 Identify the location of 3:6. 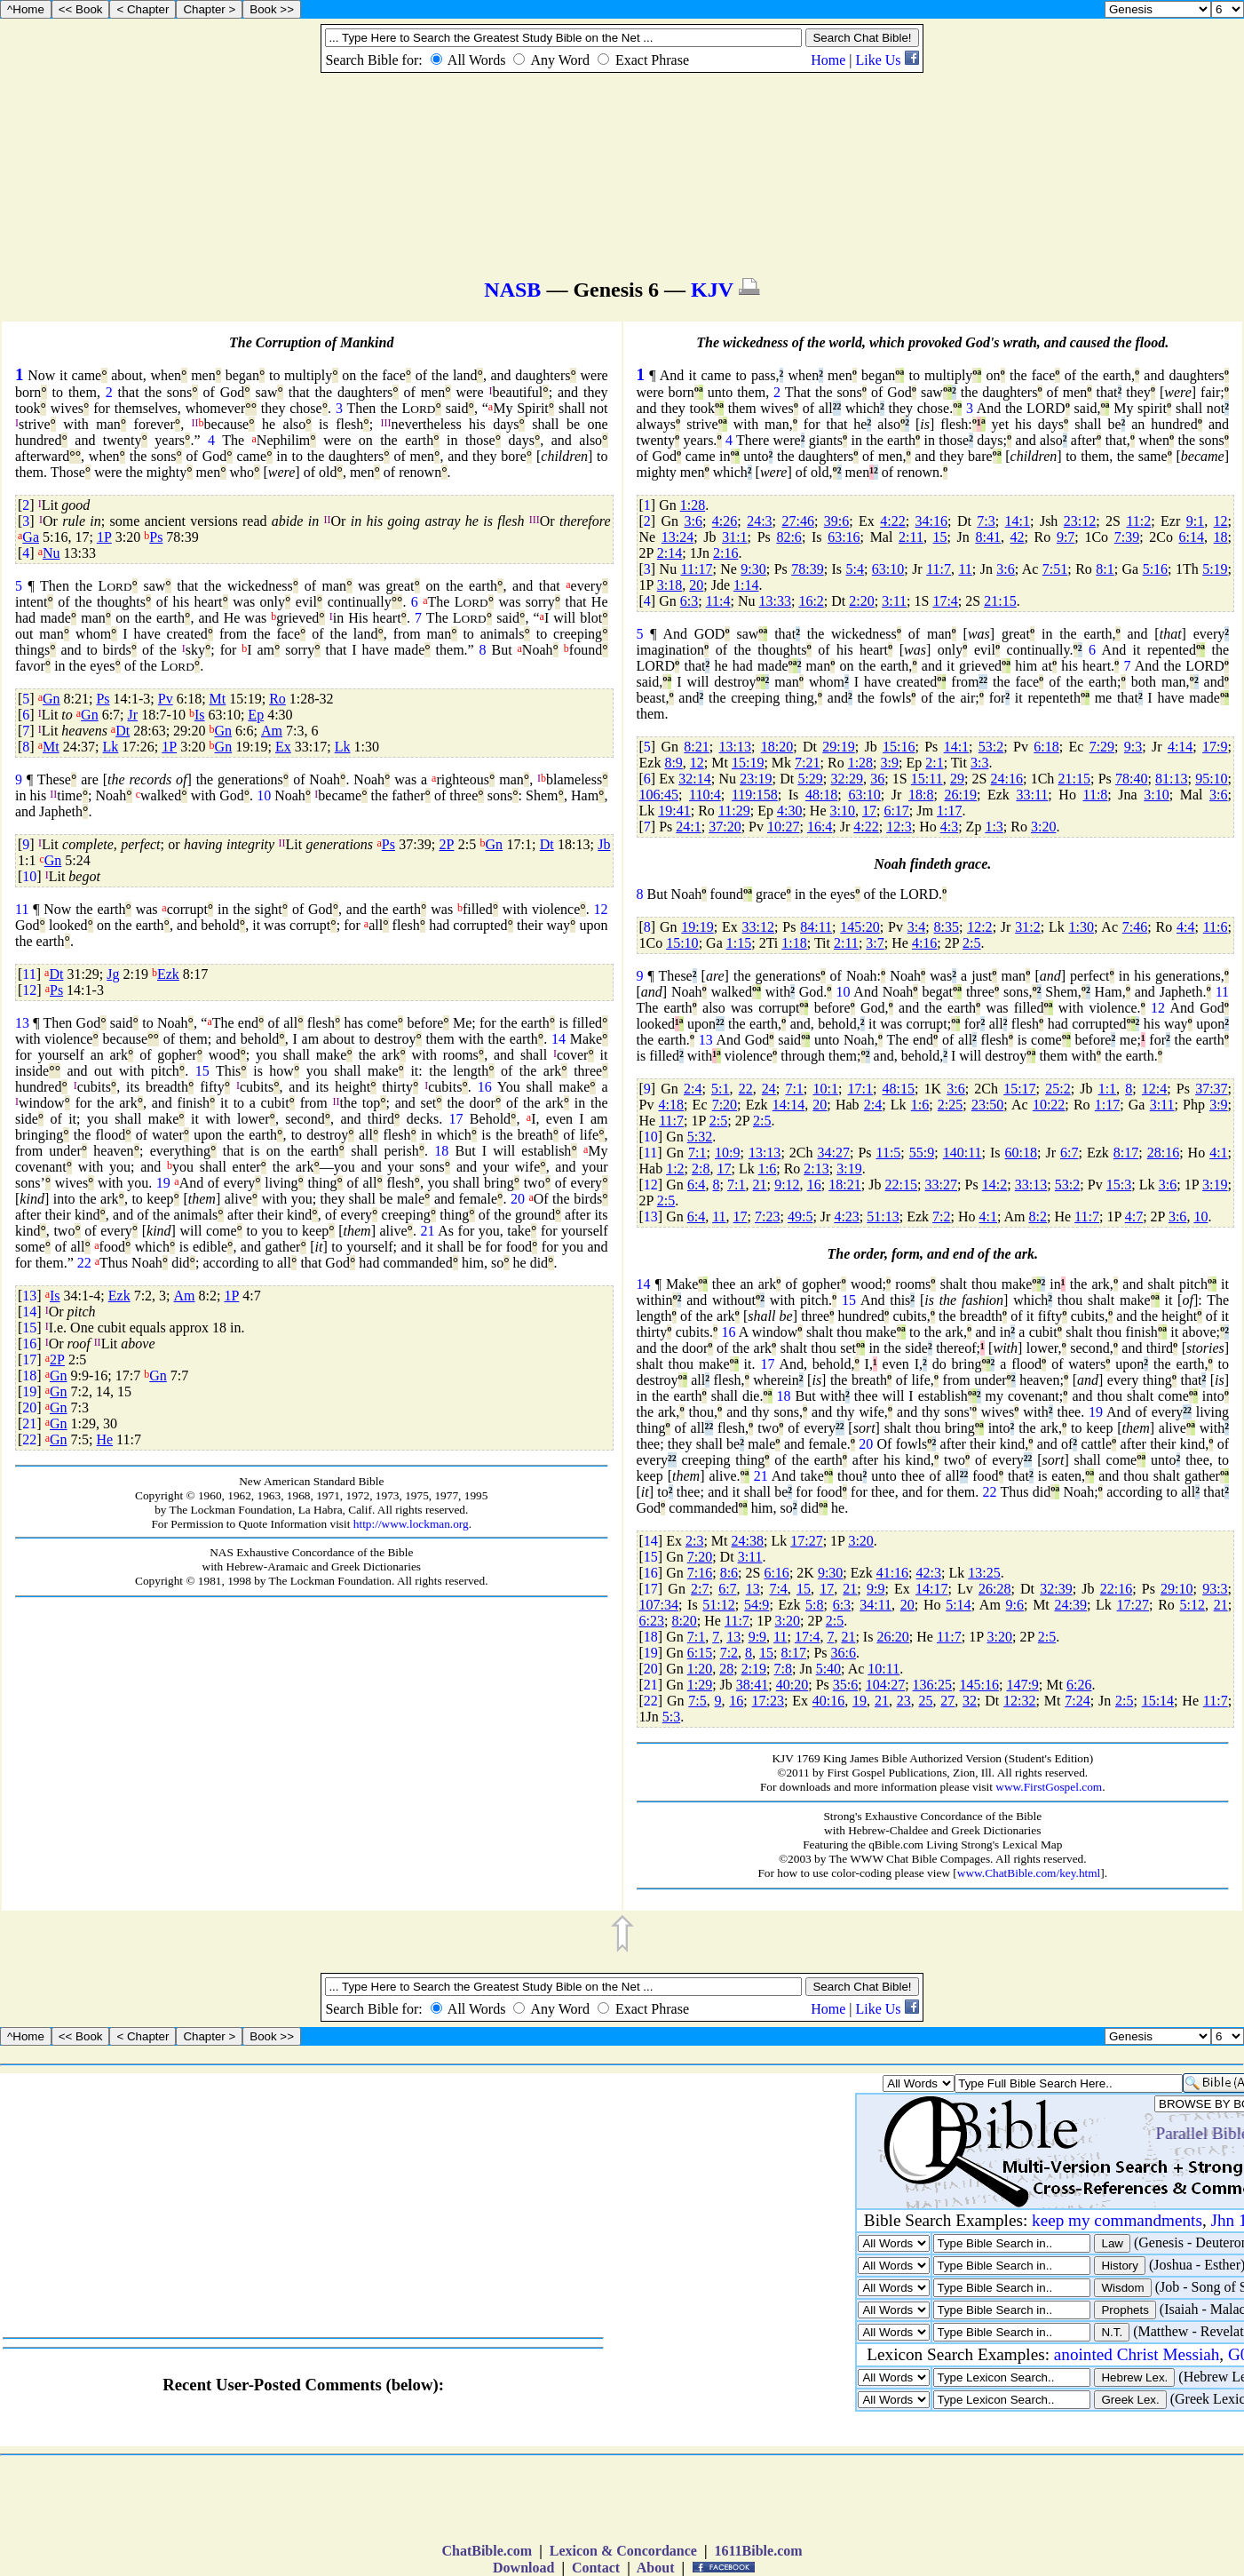
(693, 521).